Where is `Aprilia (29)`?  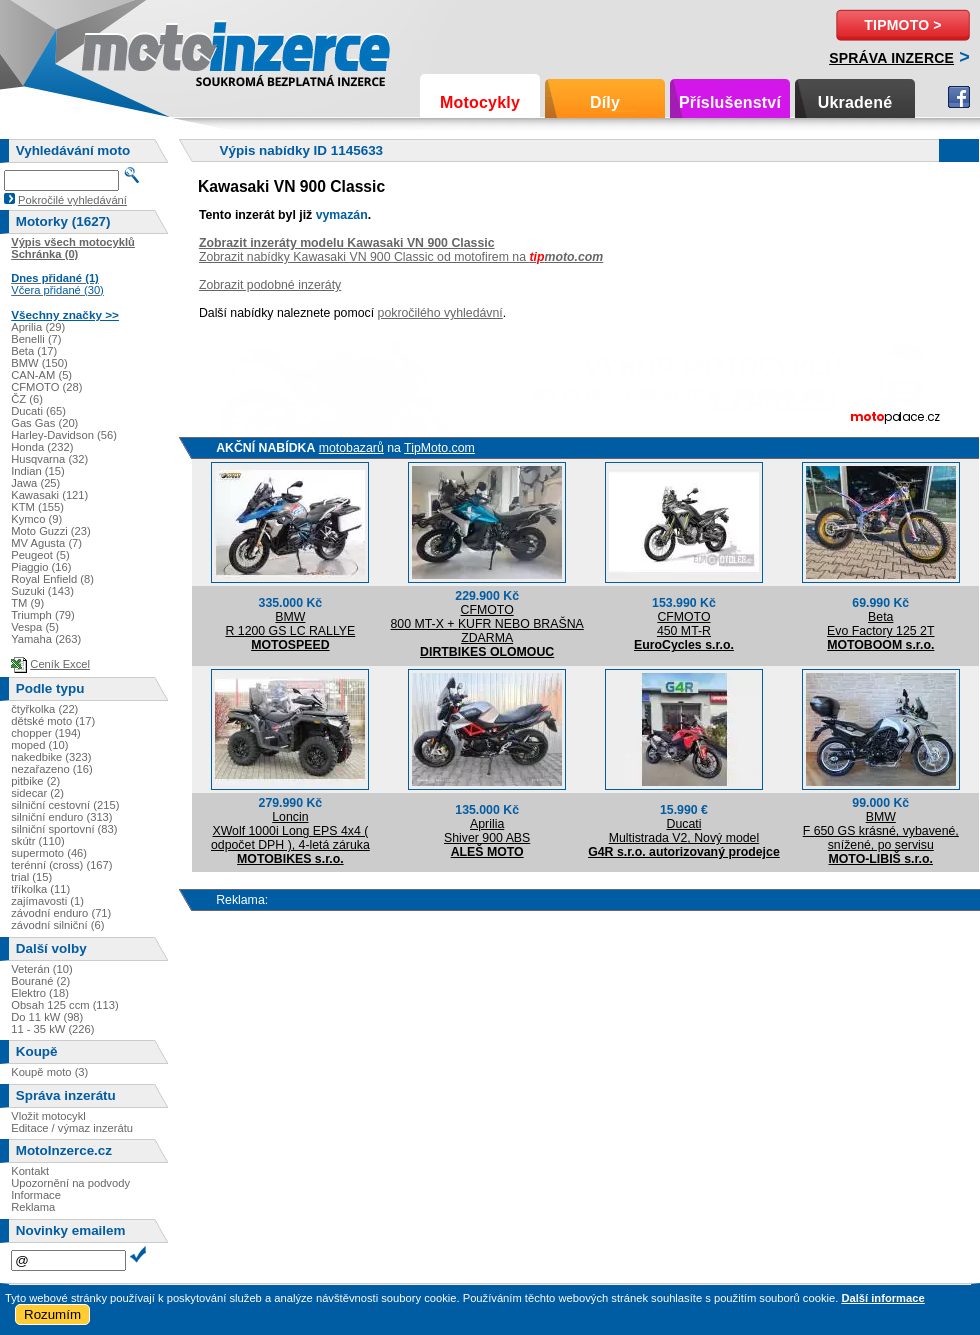
Aprilia (29) is located at coordinates (38, 327).